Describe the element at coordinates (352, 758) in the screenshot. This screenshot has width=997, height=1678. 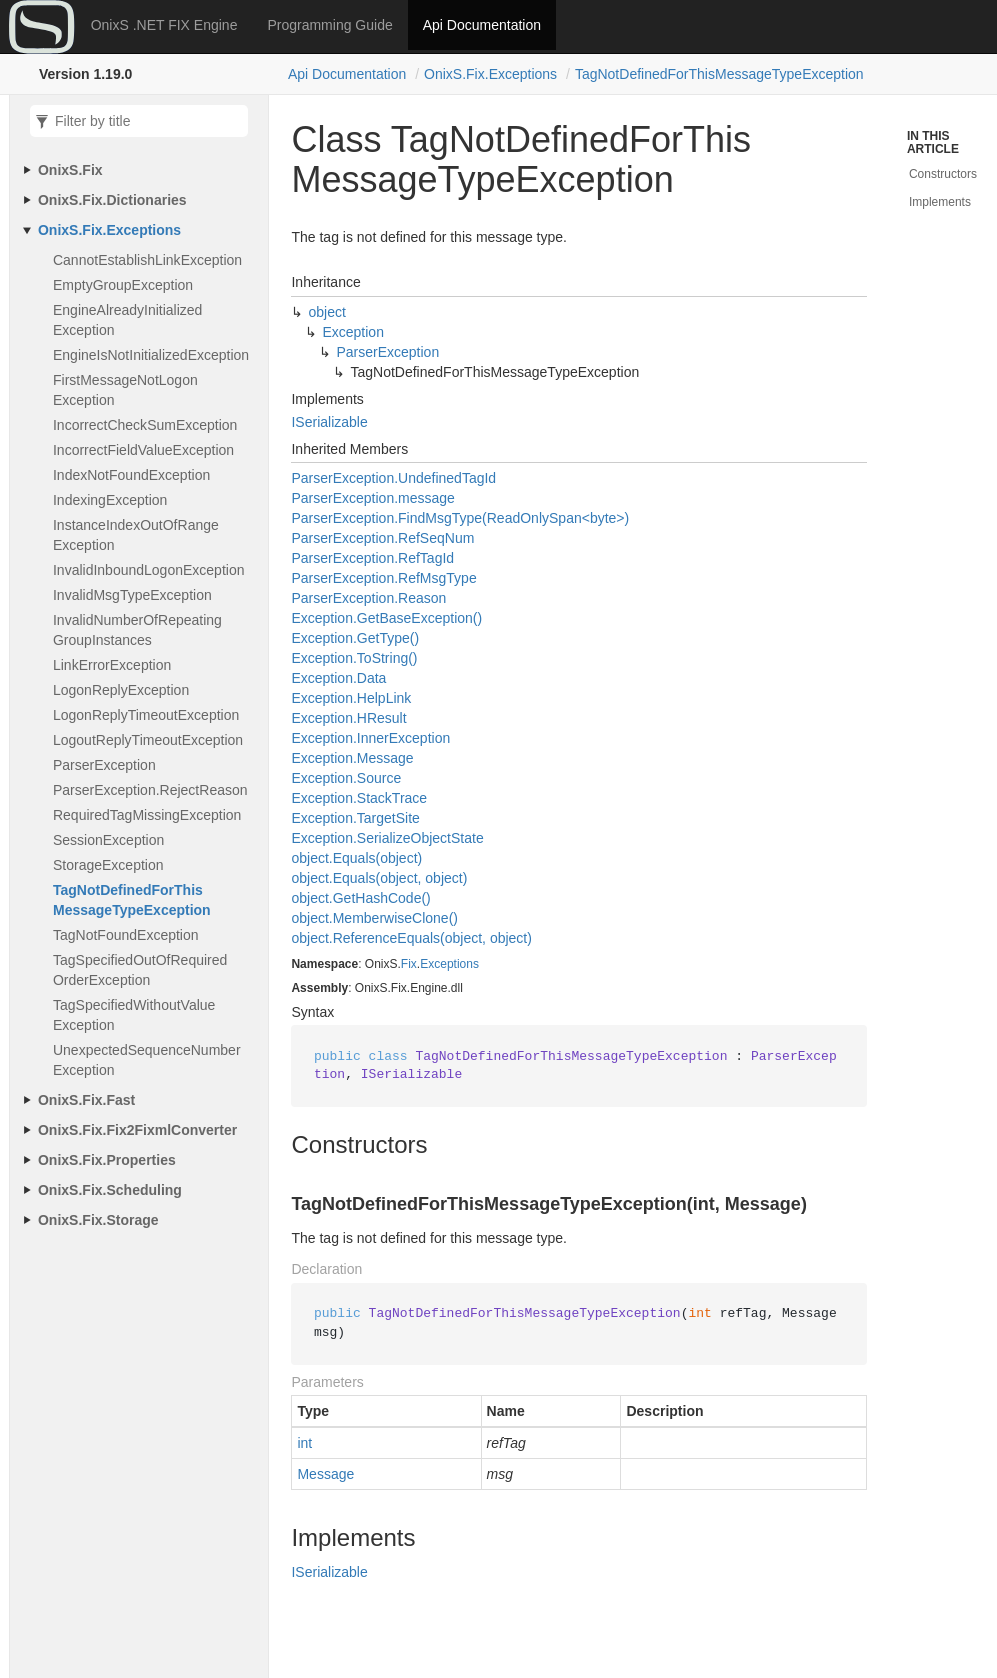
I see `Exception.Message` at that location.